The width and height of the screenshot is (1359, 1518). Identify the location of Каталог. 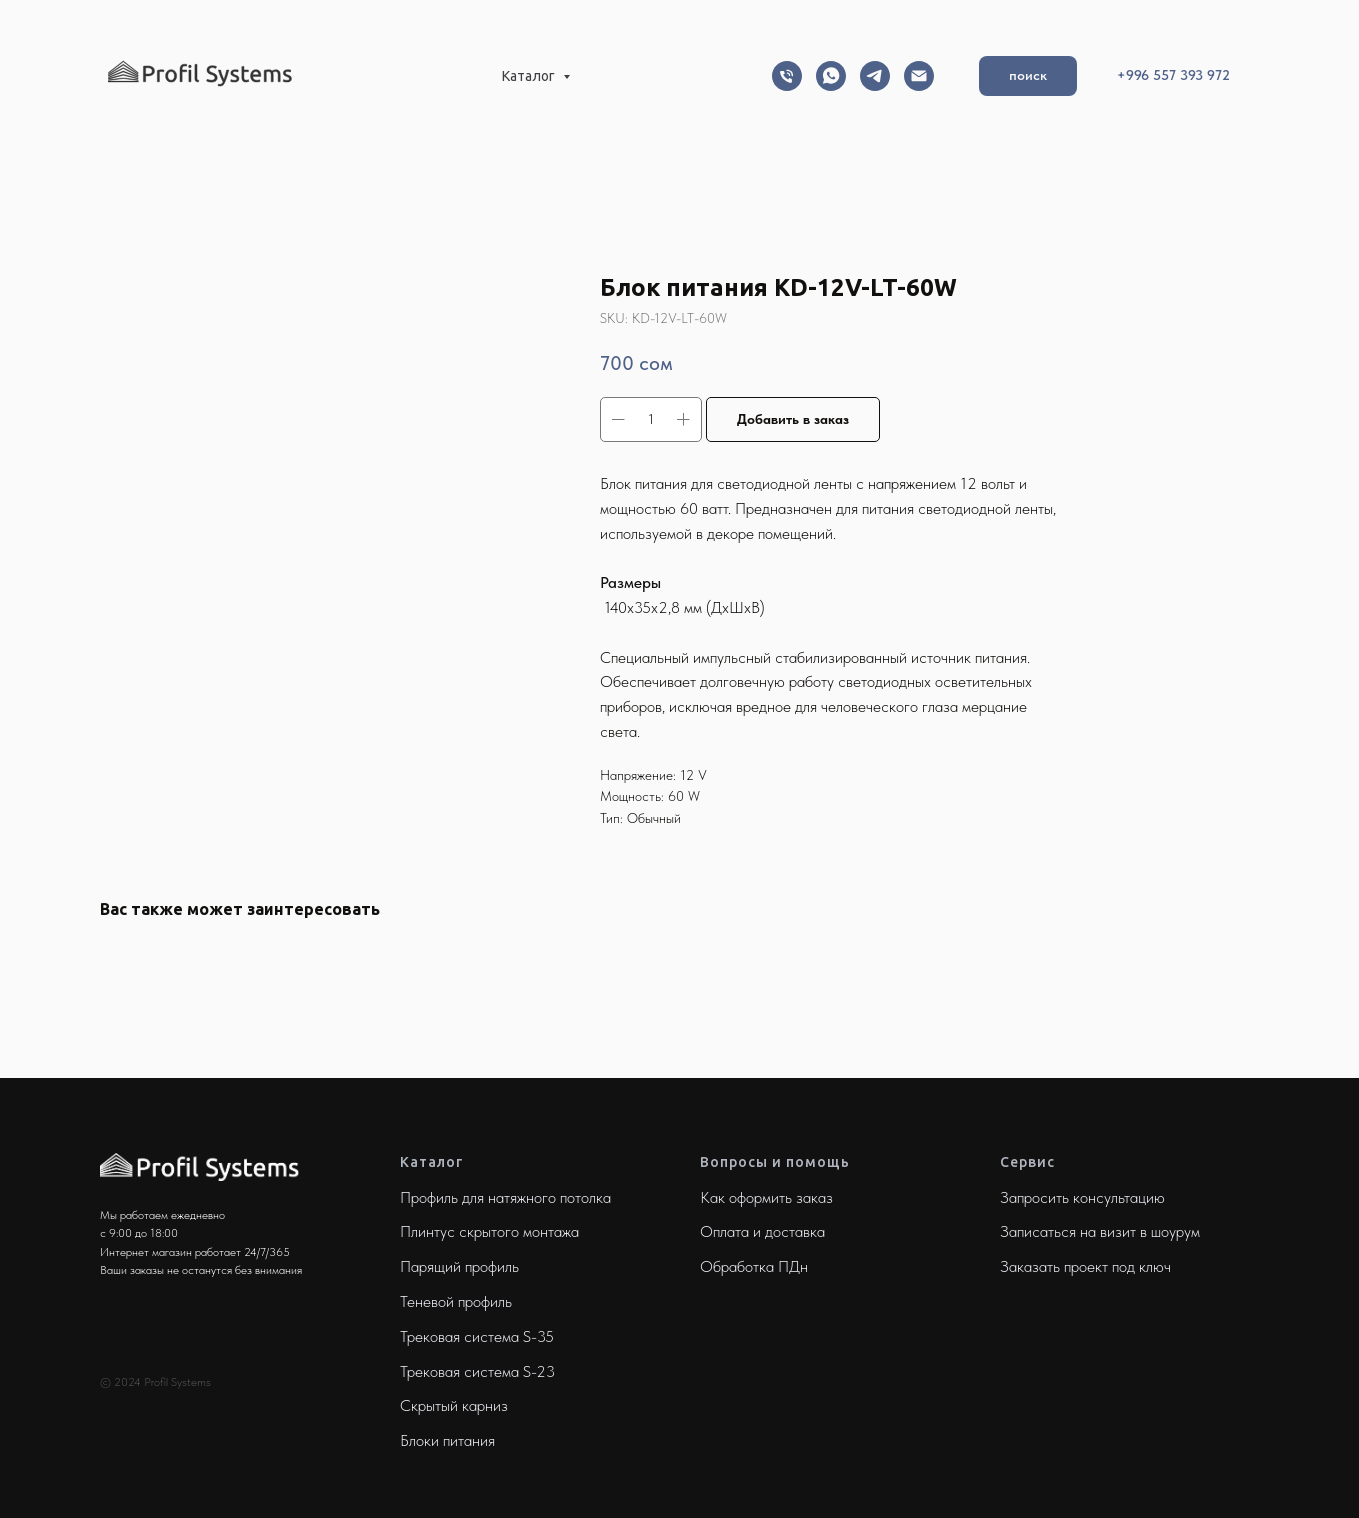
(530, 76).